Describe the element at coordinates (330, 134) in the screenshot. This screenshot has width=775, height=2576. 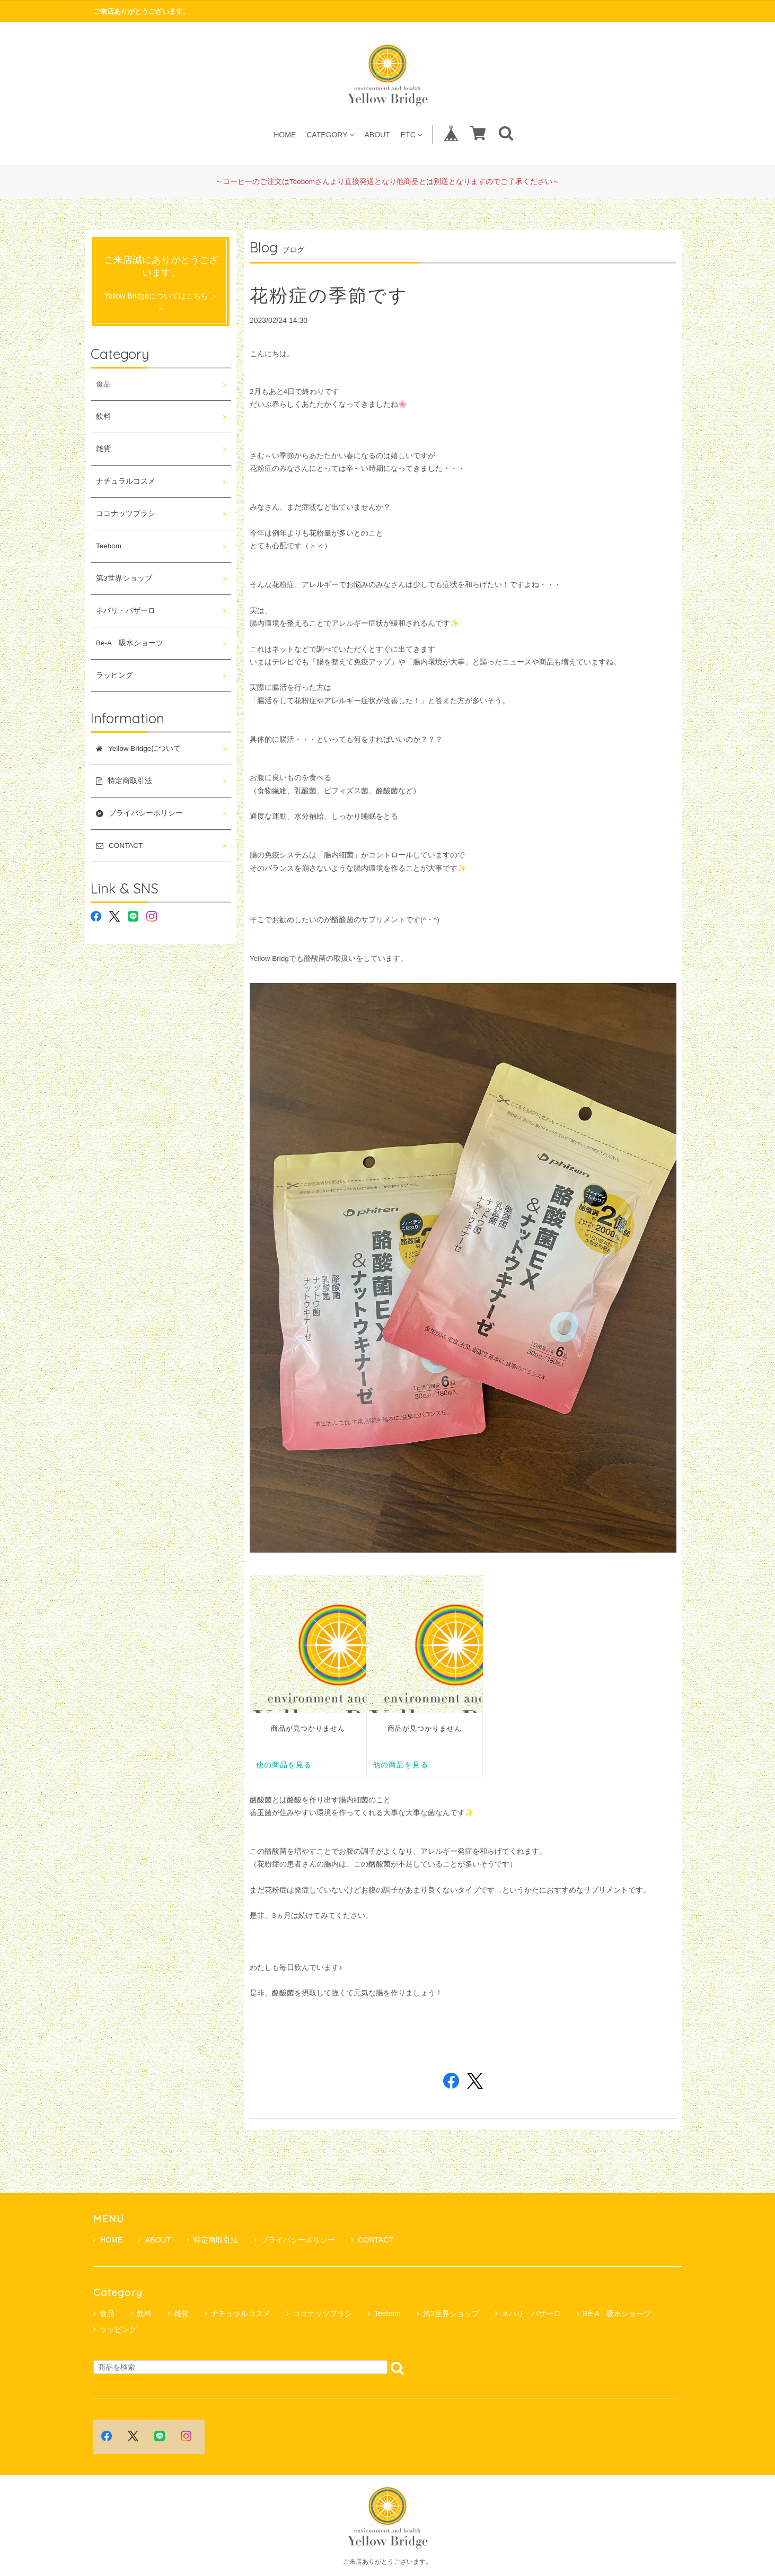
I see `CATEGORY` at that location.